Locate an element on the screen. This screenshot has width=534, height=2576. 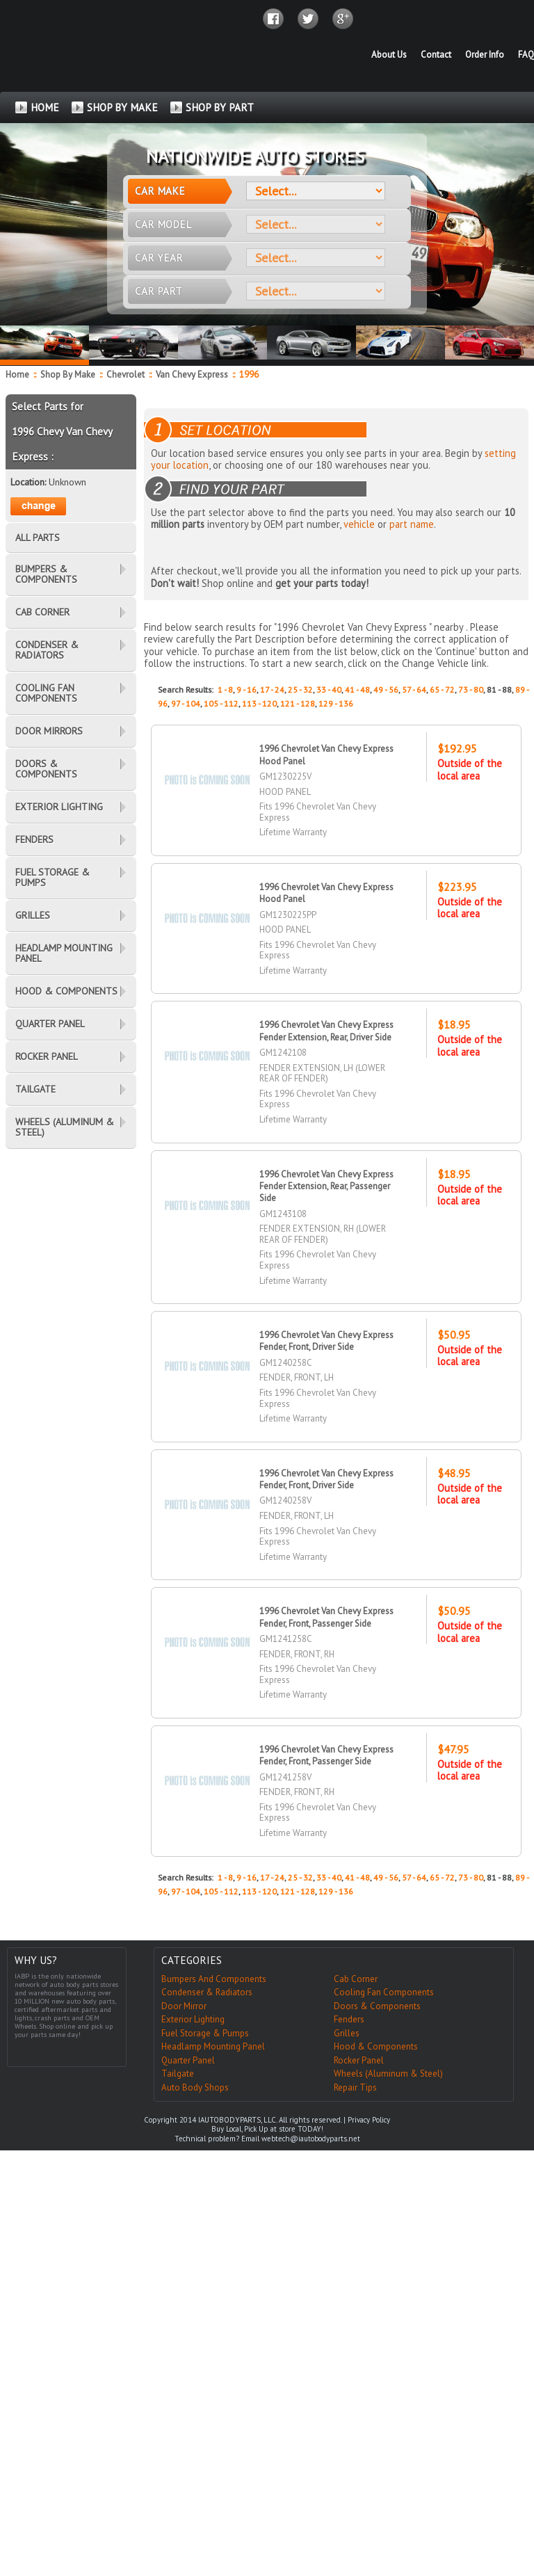
webtech@iautobodyparts.net is located at coordinates (310, 2138).